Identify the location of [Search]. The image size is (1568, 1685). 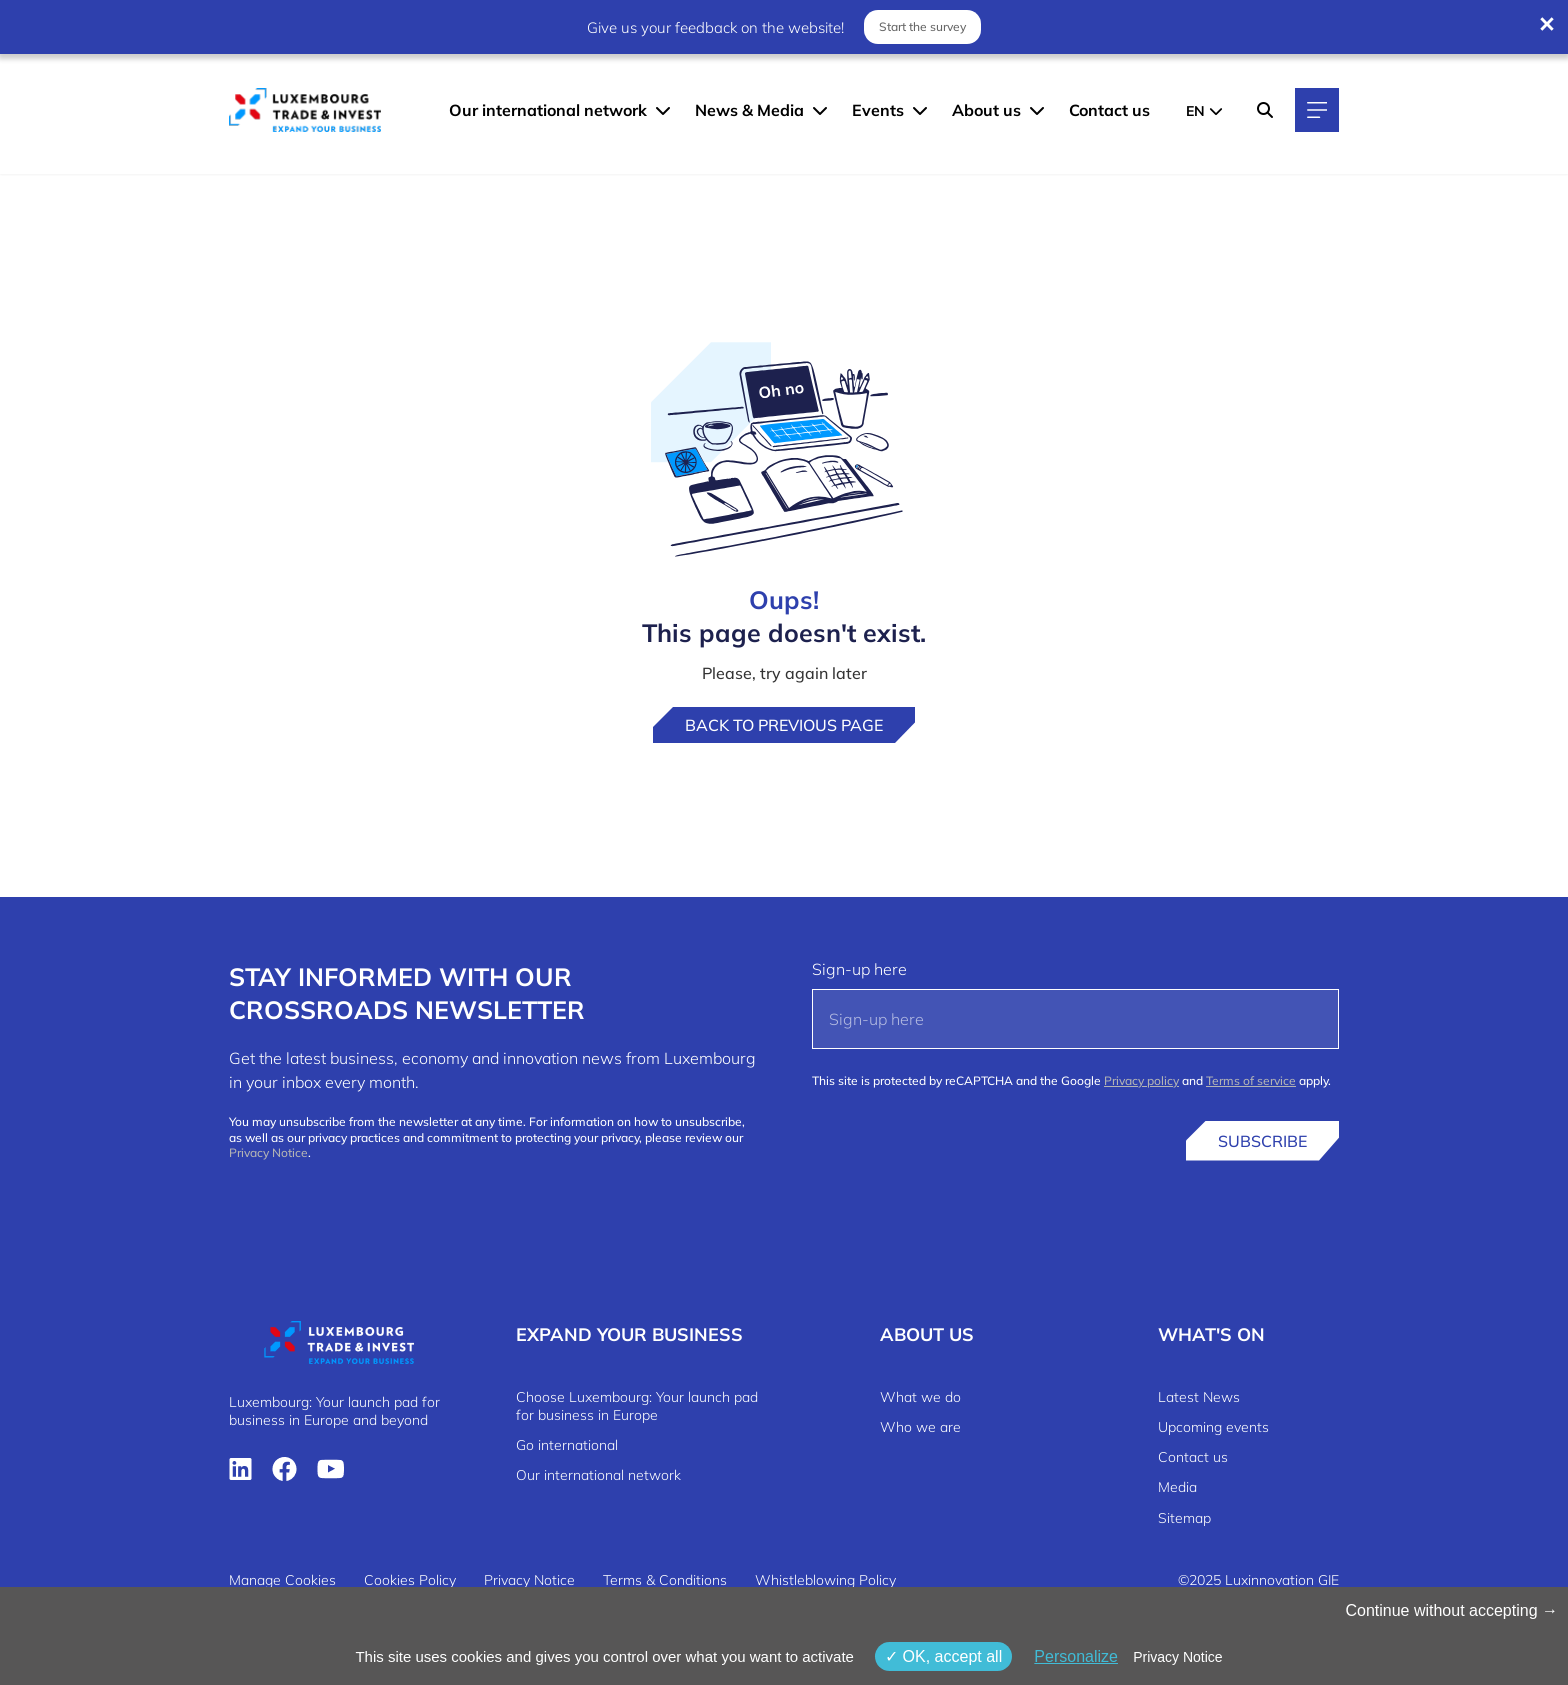
(1265, 110).